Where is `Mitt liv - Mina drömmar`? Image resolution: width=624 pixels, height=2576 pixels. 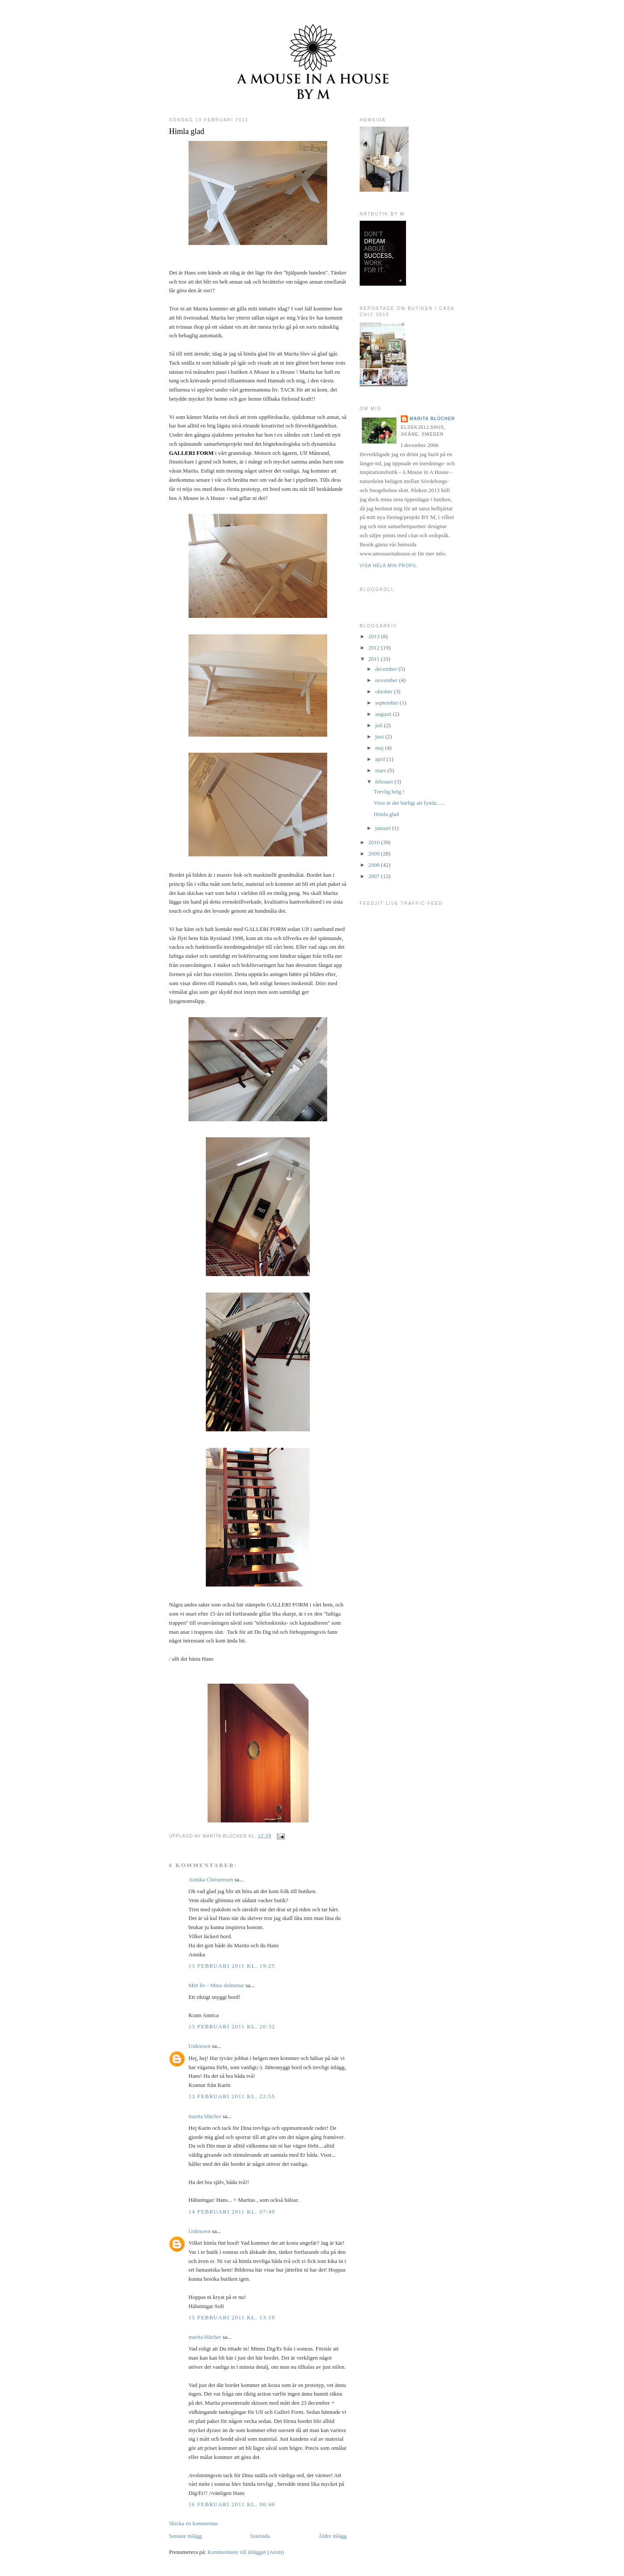 Mitt liv - Mina drömmar is located at coordinates (216, 1985).